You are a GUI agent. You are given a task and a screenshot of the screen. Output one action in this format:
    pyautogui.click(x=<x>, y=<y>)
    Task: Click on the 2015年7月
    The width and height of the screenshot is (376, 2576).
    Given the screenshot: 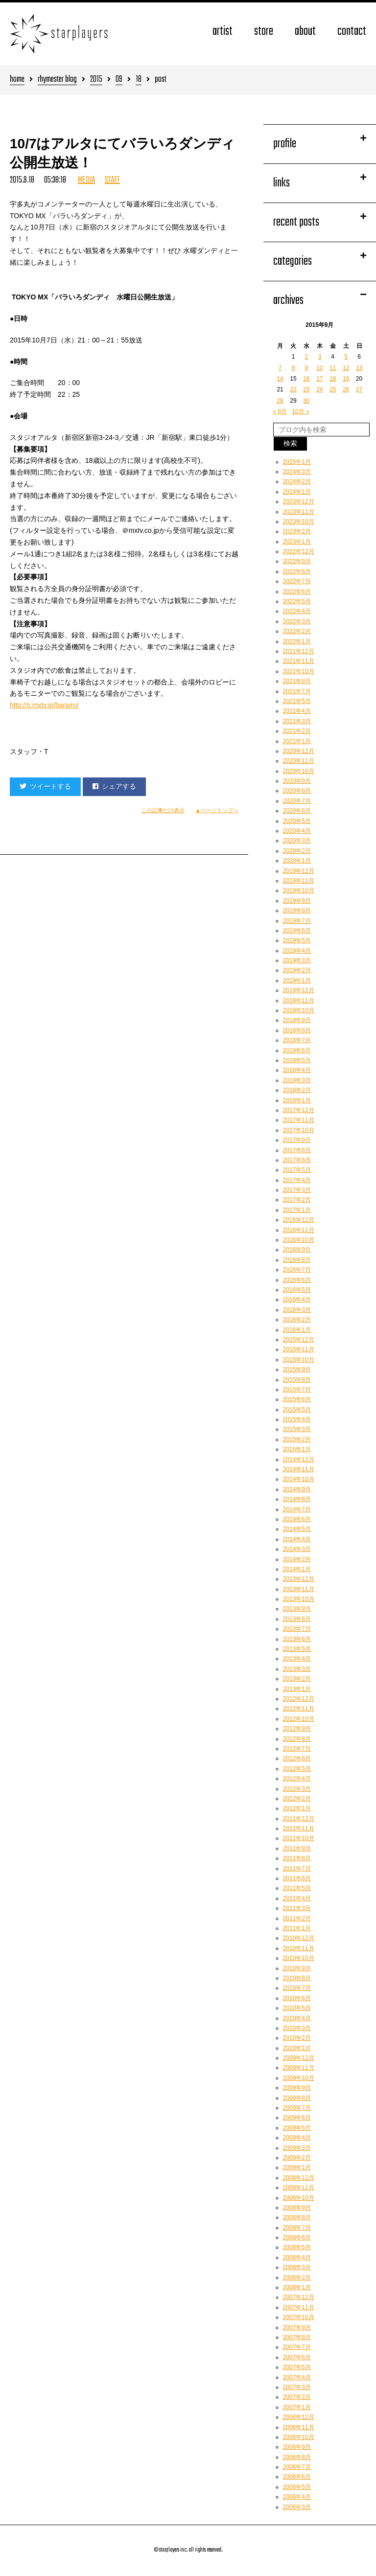 What is the action you would take?
    pyautogui.click(x=297, y=1389)
    